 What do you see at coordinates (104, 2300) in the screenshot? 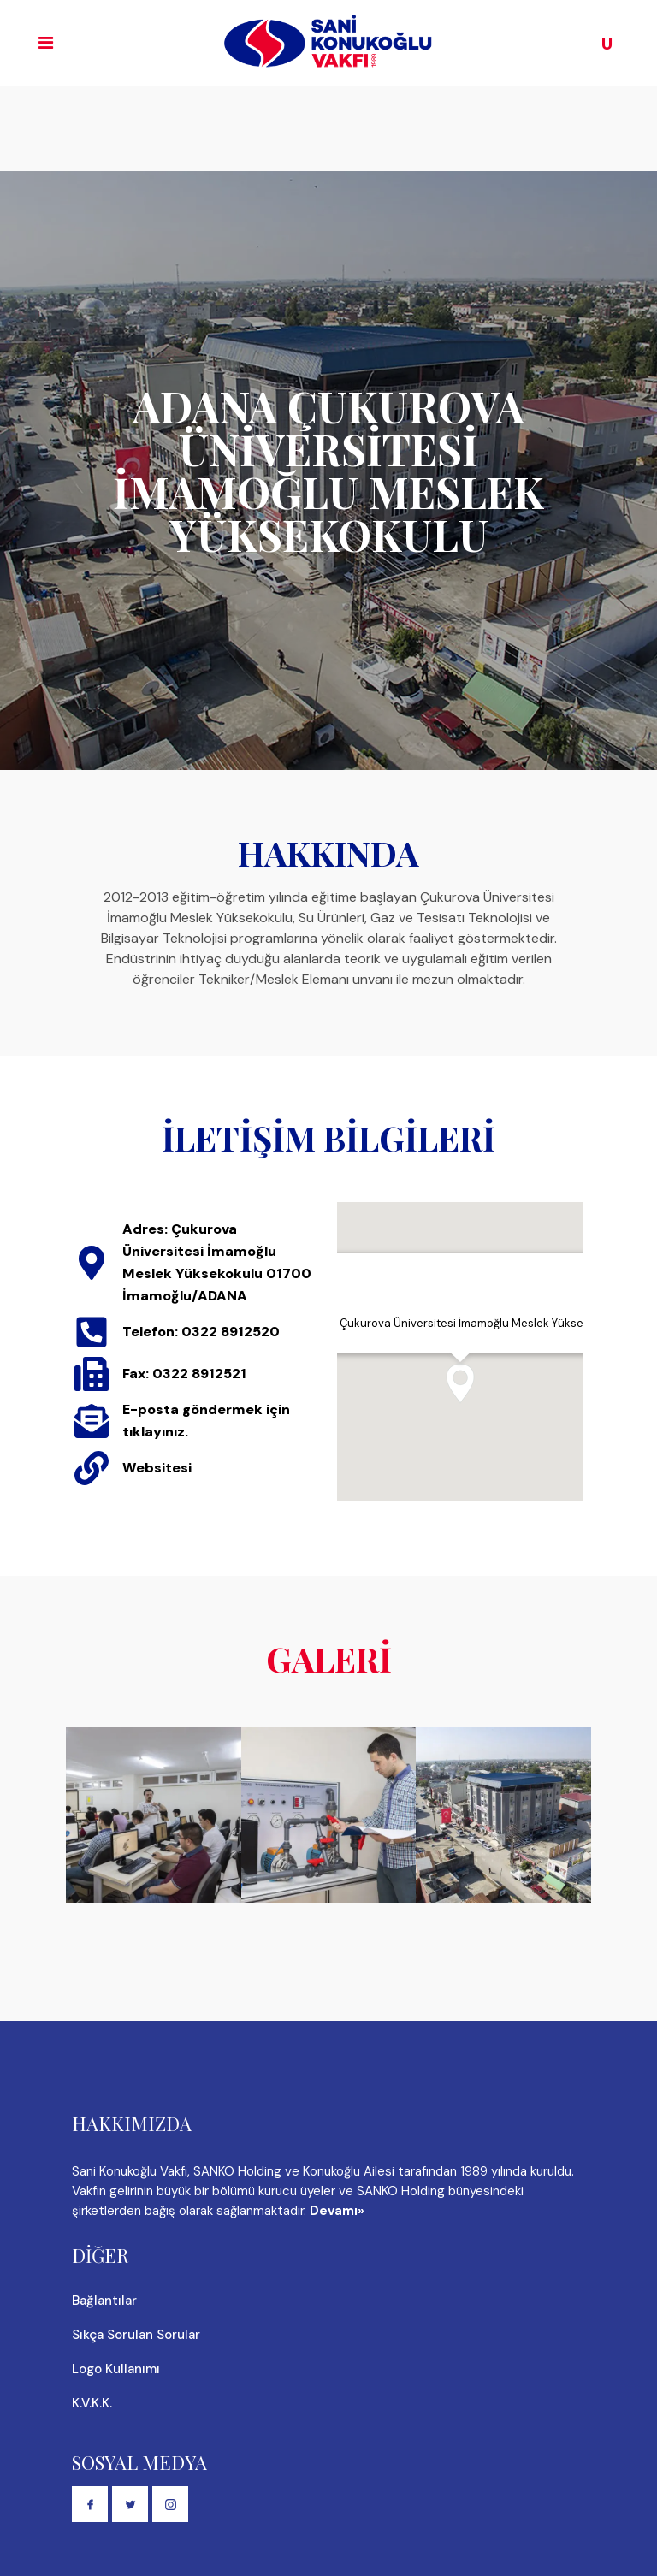
I see `Bağlantılar` at bounding box center [104, 2300].